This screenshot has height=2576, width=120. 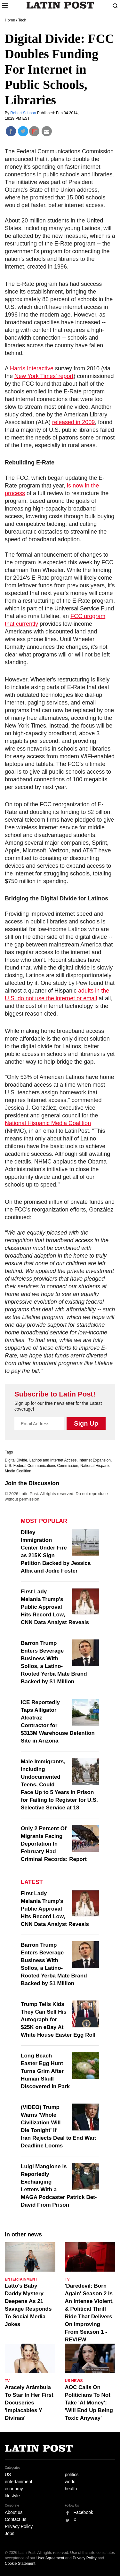 I want to click on User Agreement, so click(x=50, y=2558).